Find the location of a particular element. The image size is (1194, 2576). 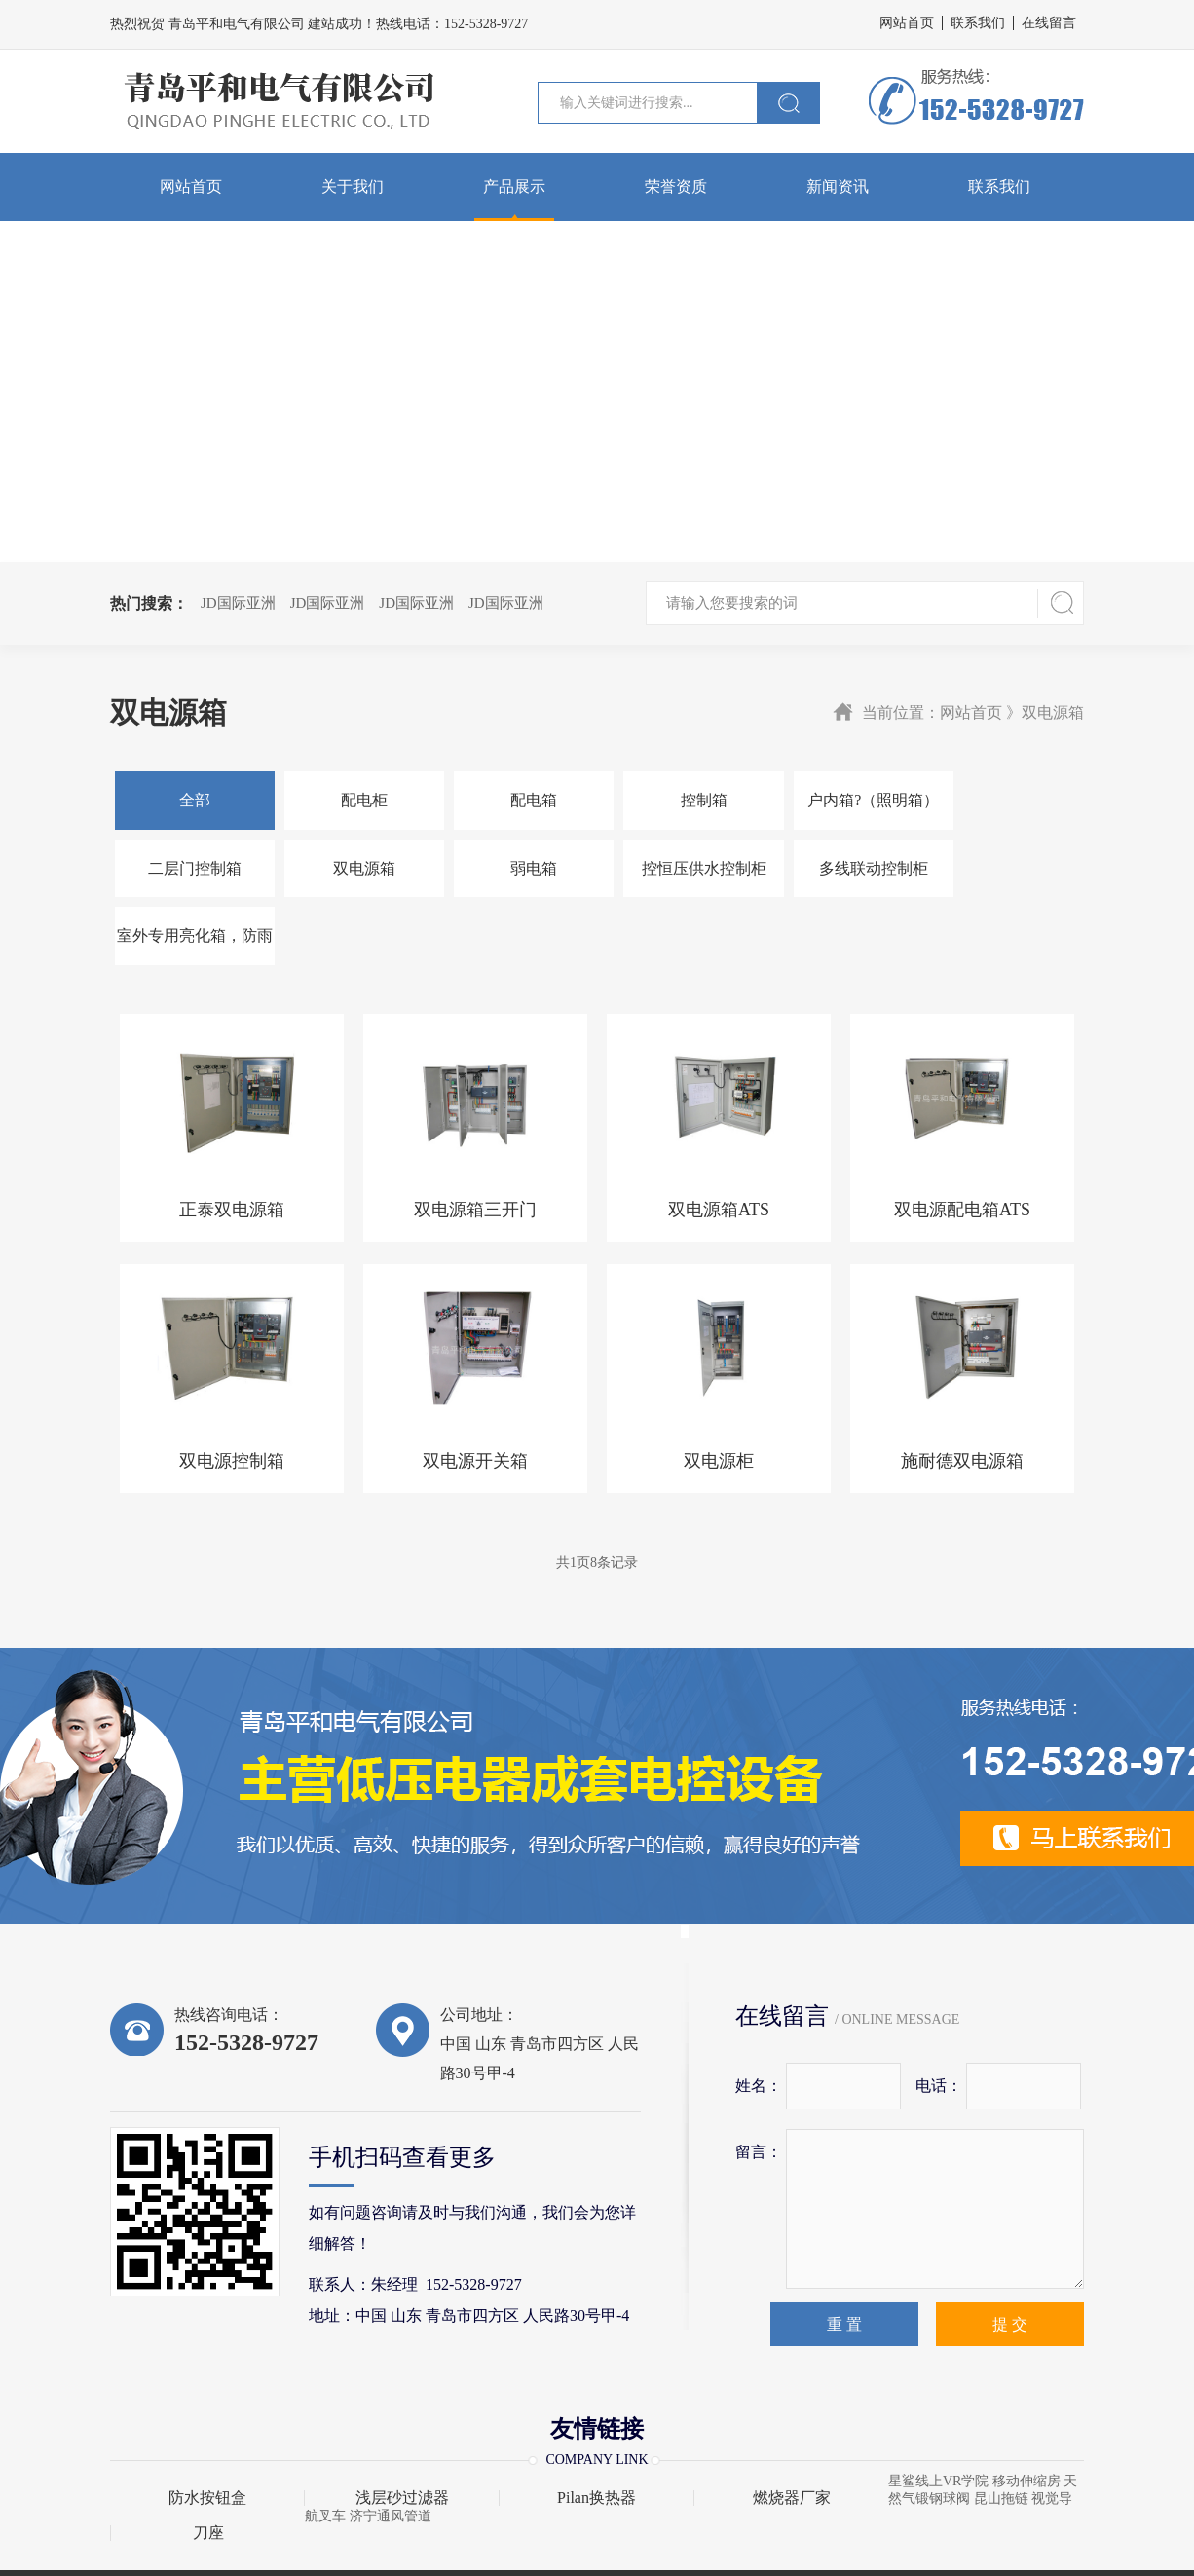

重 置 is located at coordinates (844, 2257).